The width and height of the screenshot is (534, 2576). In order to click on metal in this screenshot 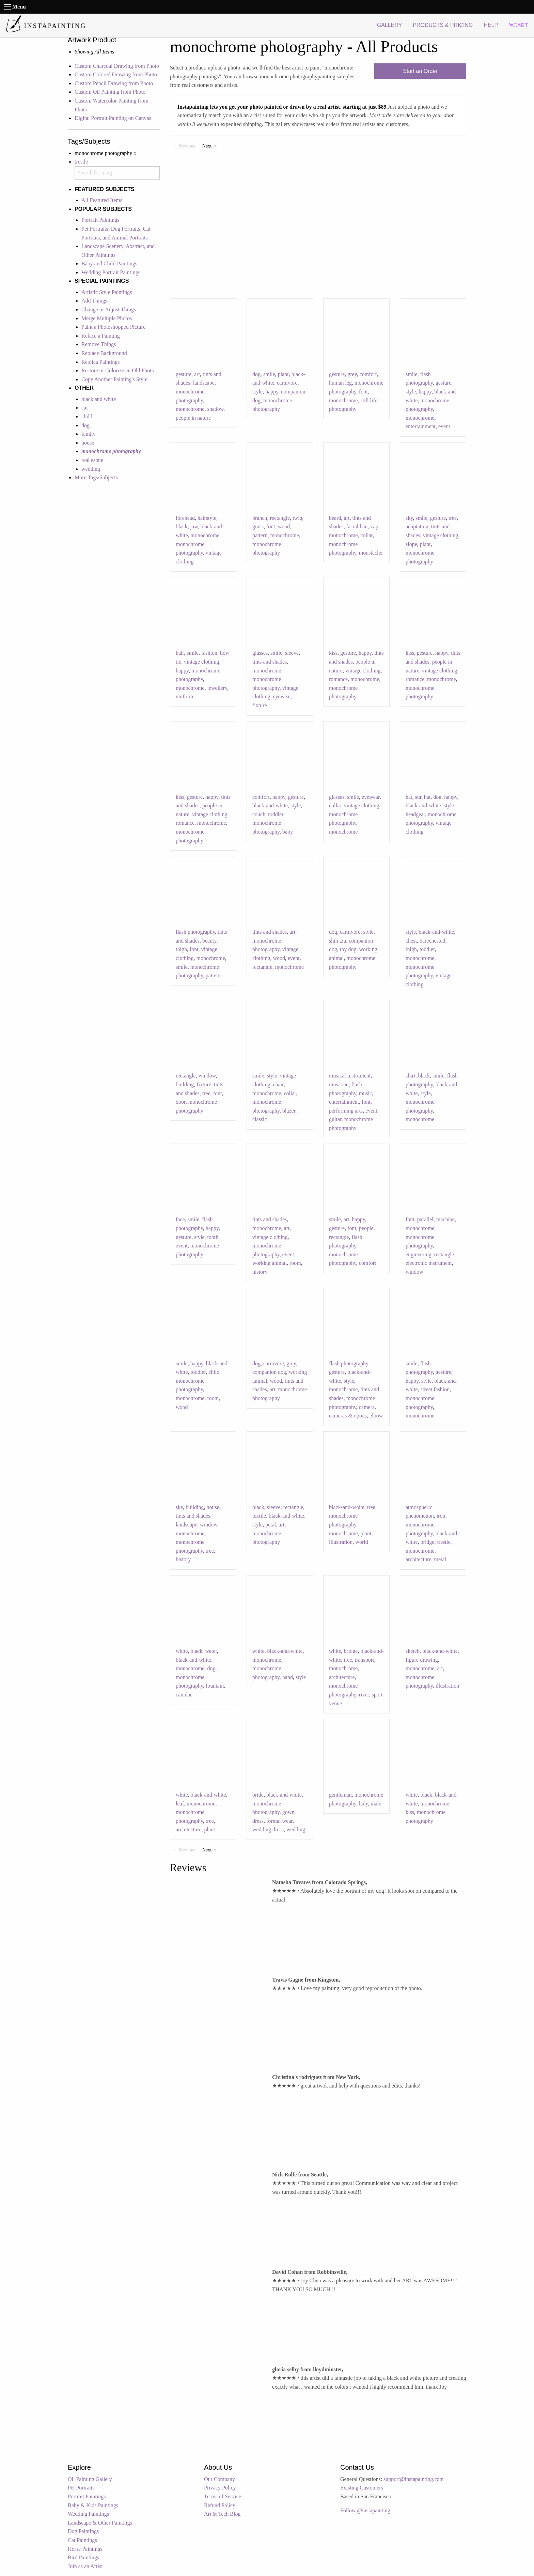, I will do `click(440, 1559)`.